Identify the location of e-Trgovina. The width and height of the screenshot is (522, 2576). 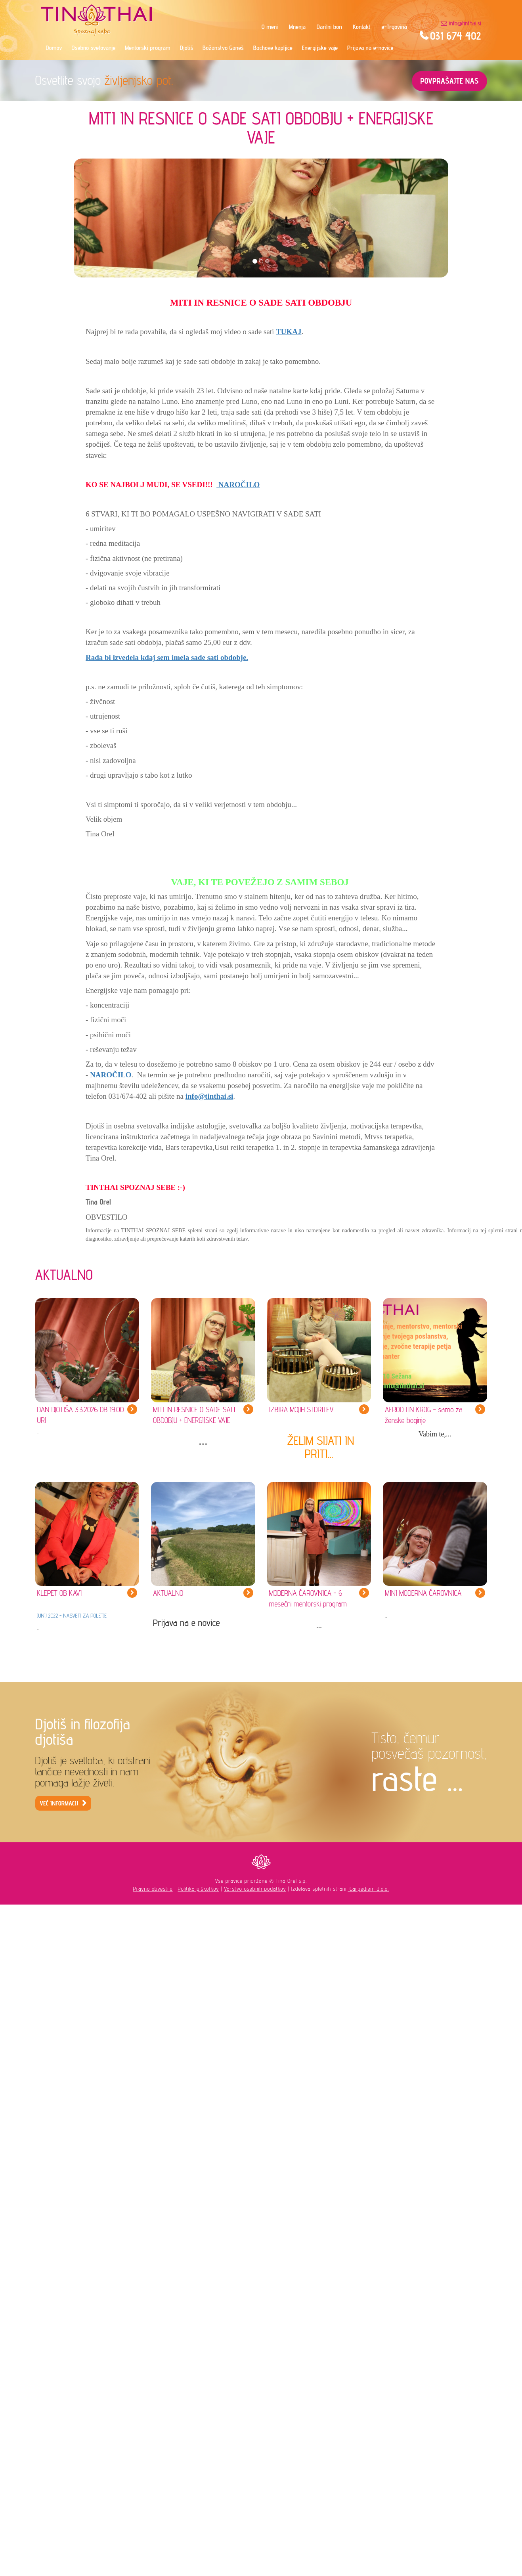
(394, 27).